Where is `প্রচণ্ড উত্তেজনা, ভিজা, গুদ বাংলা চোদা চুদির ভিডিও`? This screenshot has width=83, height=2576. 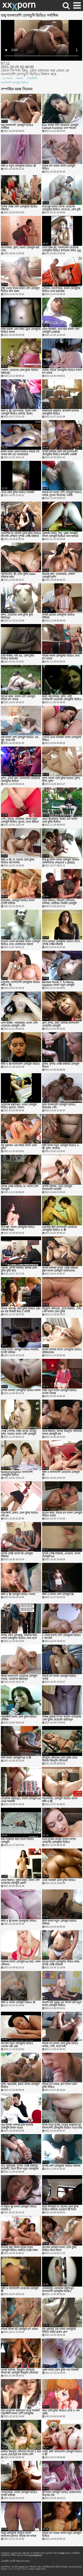
প্রচণ্ড উত্তেজনা, ভিজা, গুদ বাংলা চোদা চুদির ভিডিও is located at coordinates (59, 820).